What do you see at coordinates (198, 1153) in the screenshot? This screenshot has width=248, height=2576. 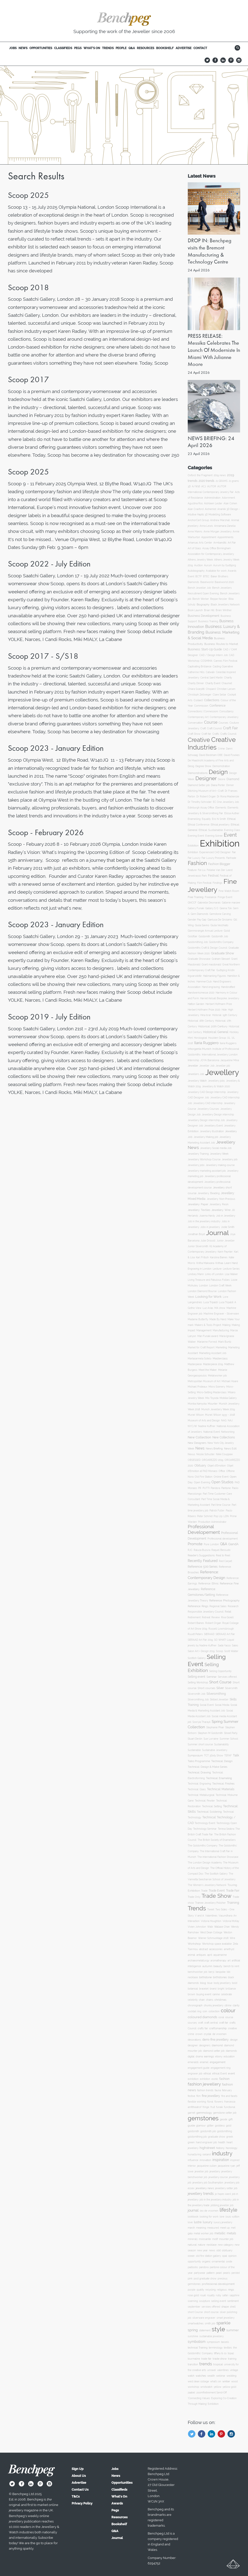 I see `Jewellery Training` at bounding box center [198, 1153].